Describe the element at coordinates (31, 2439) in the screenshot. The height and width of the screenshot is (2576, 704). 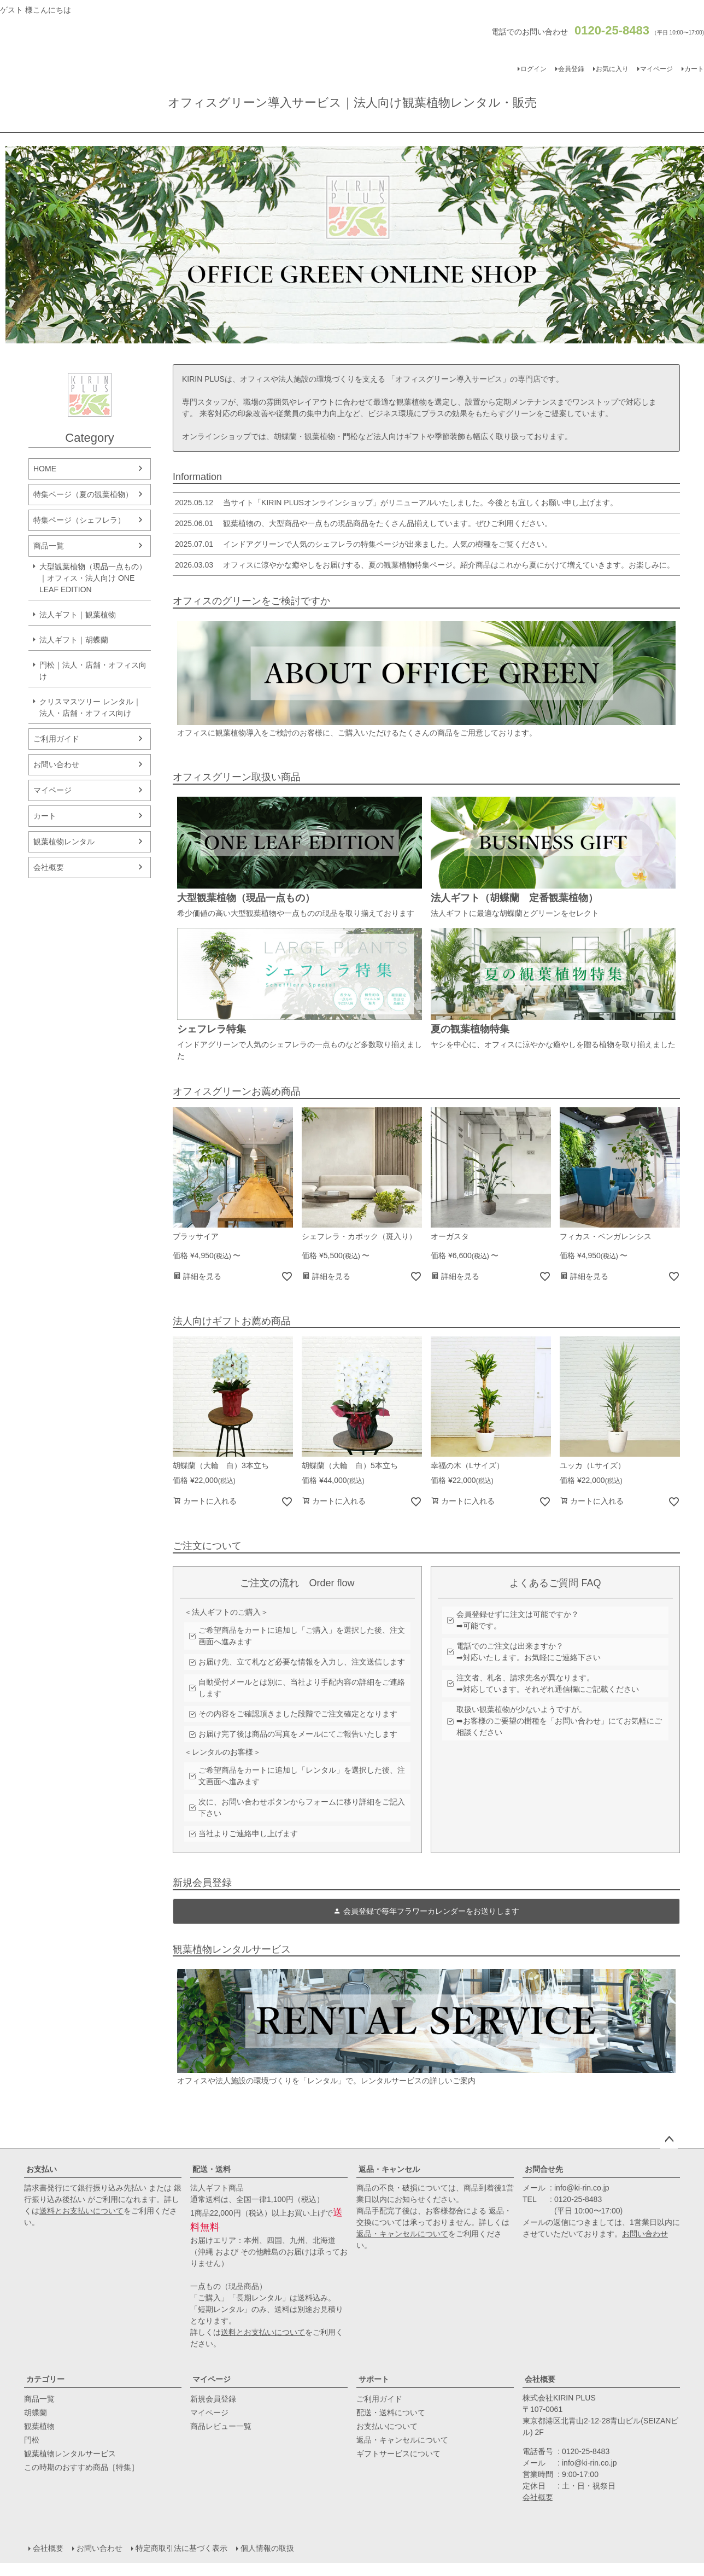
I see `門松` at that location.